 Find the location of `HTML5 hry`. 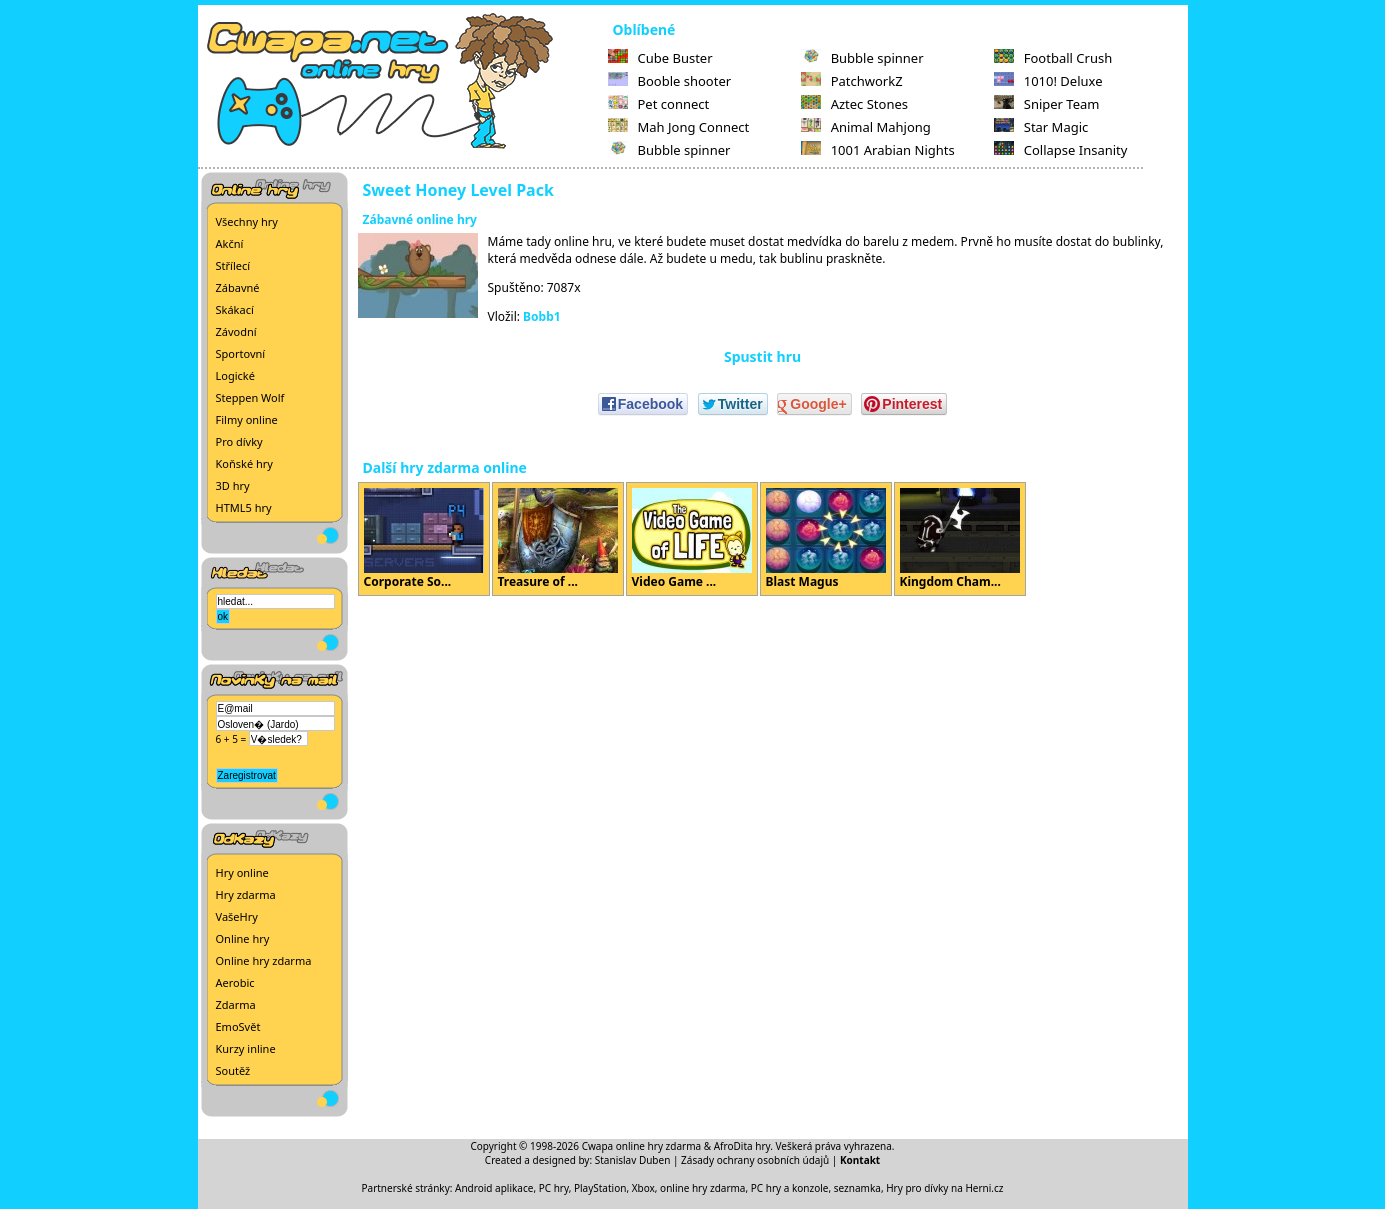

HTML5 hry is located at coordinates (244, 507).